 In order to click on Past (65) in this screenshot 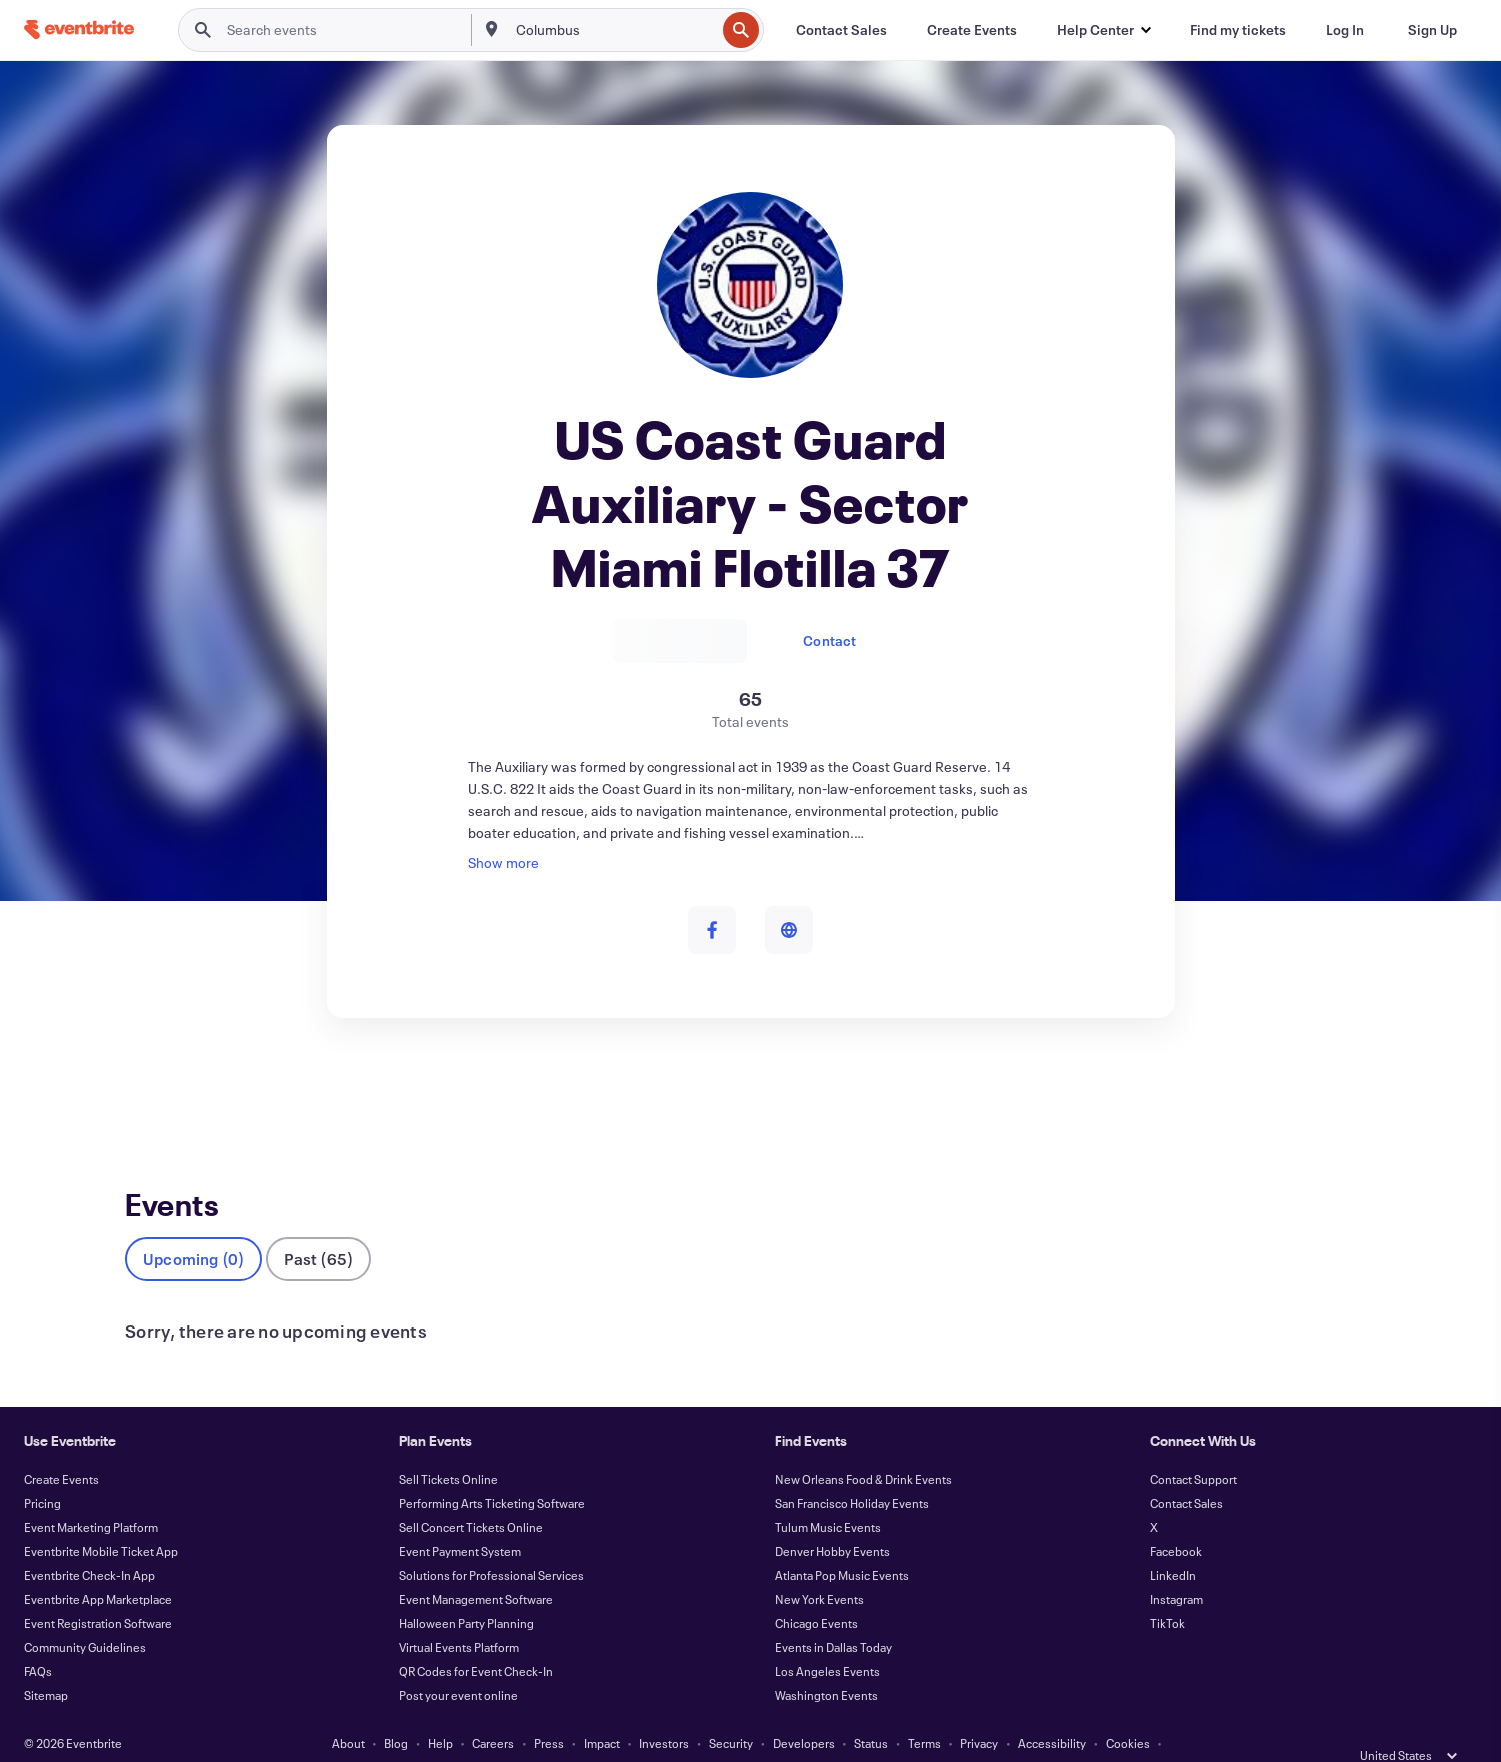, I will do `click(318, 1225)`.